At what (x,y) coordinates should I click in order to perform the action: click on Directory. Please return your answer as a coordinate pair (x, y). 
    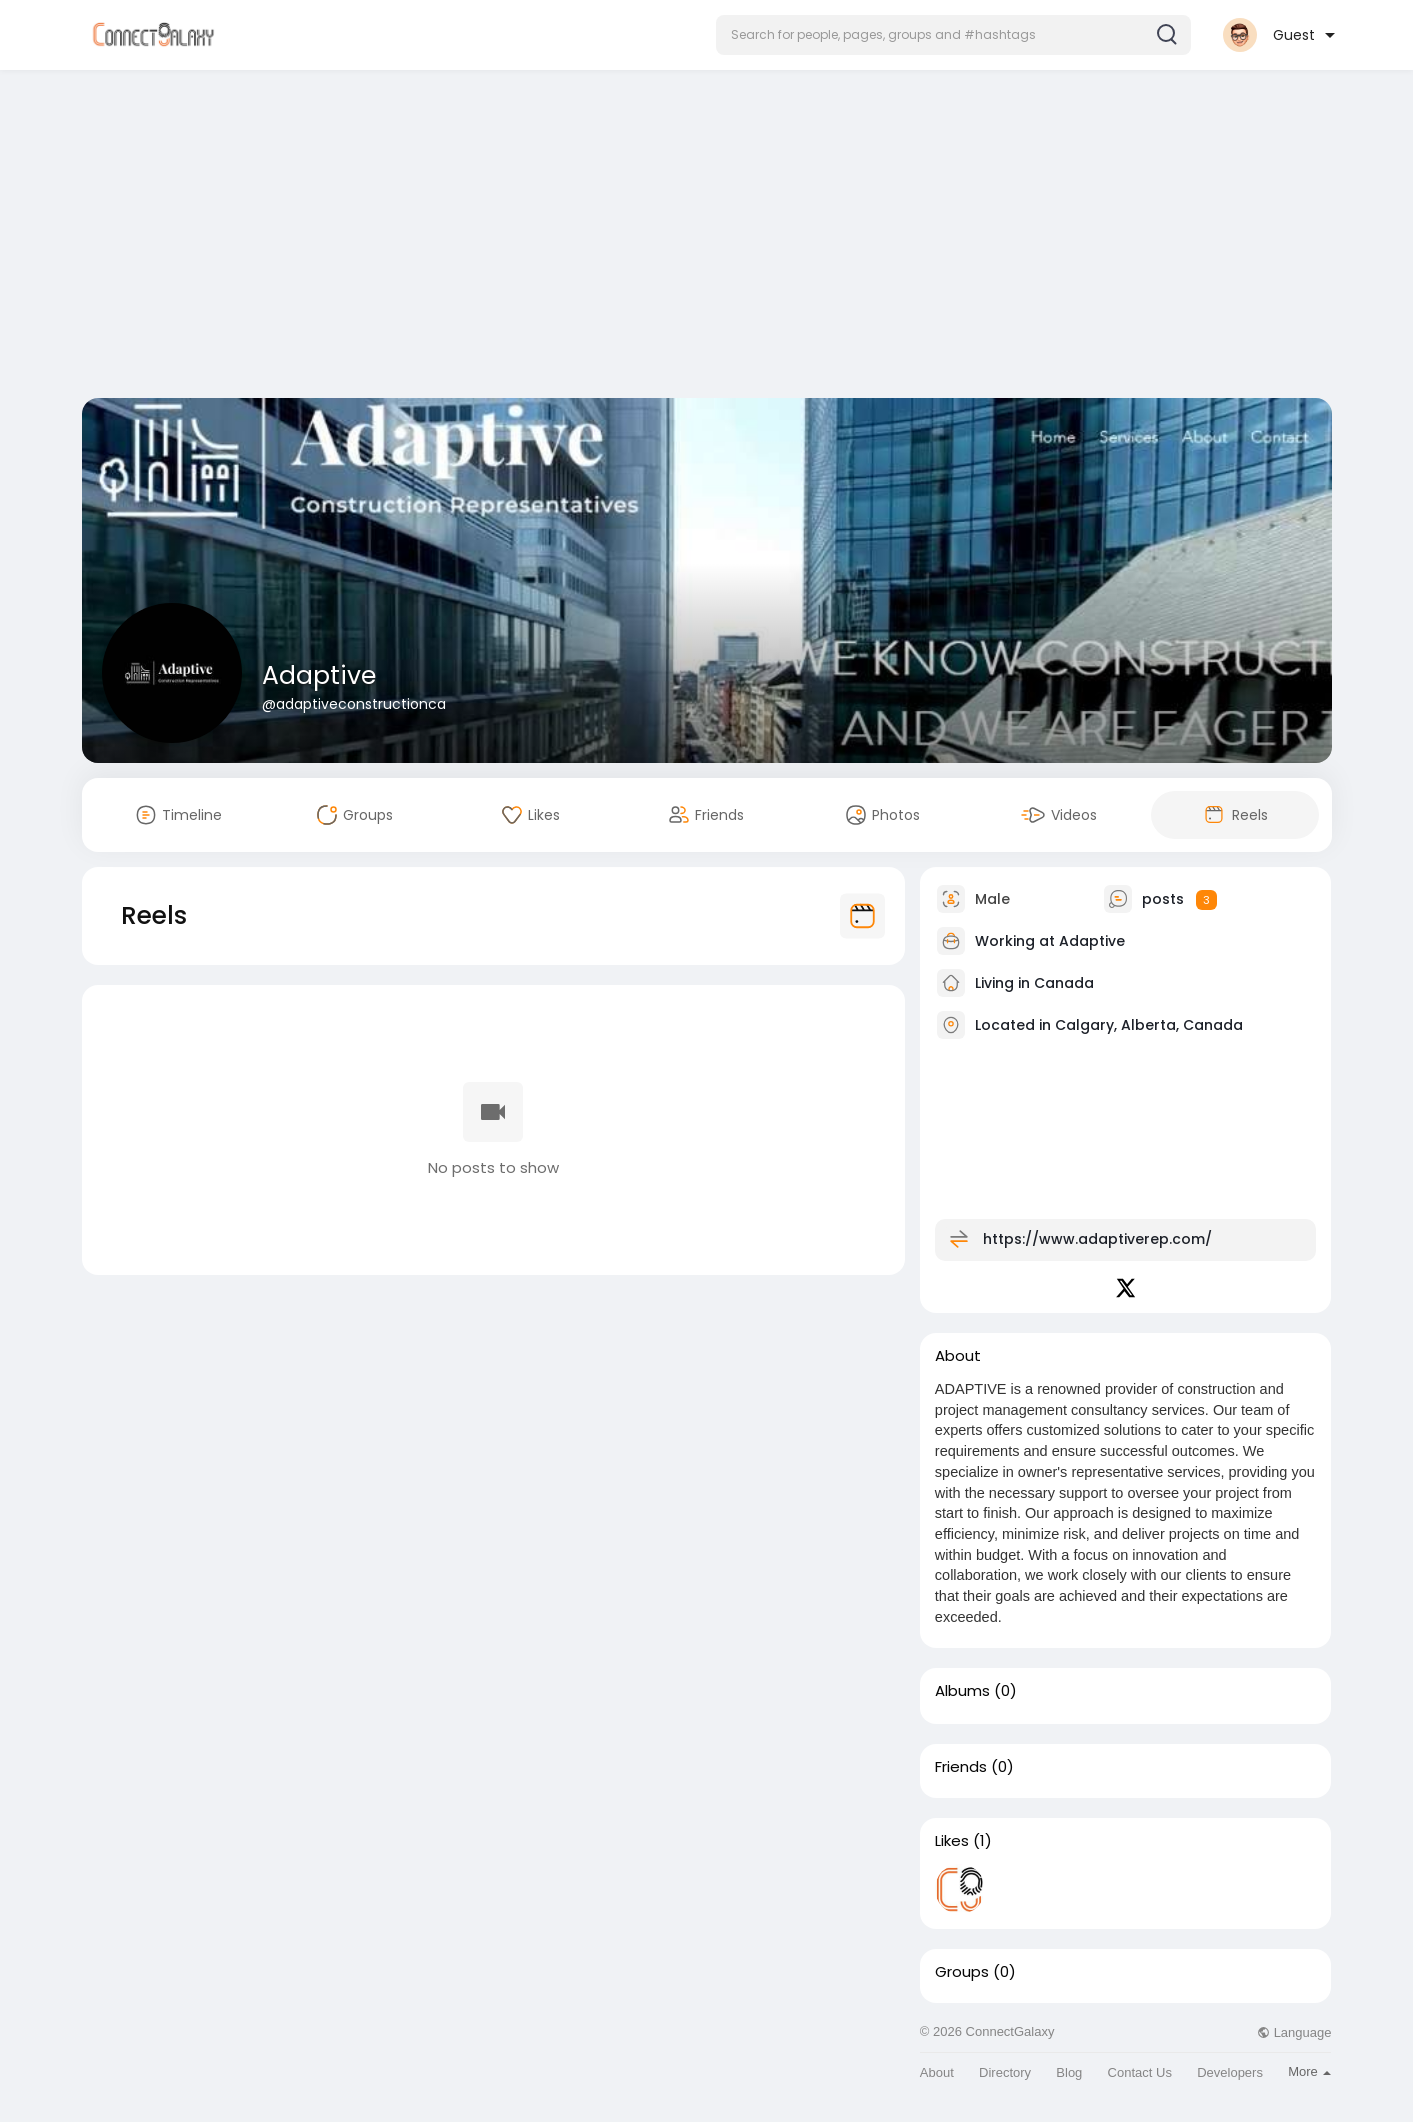
    Looking at the image, I should click on (1005, 2072).